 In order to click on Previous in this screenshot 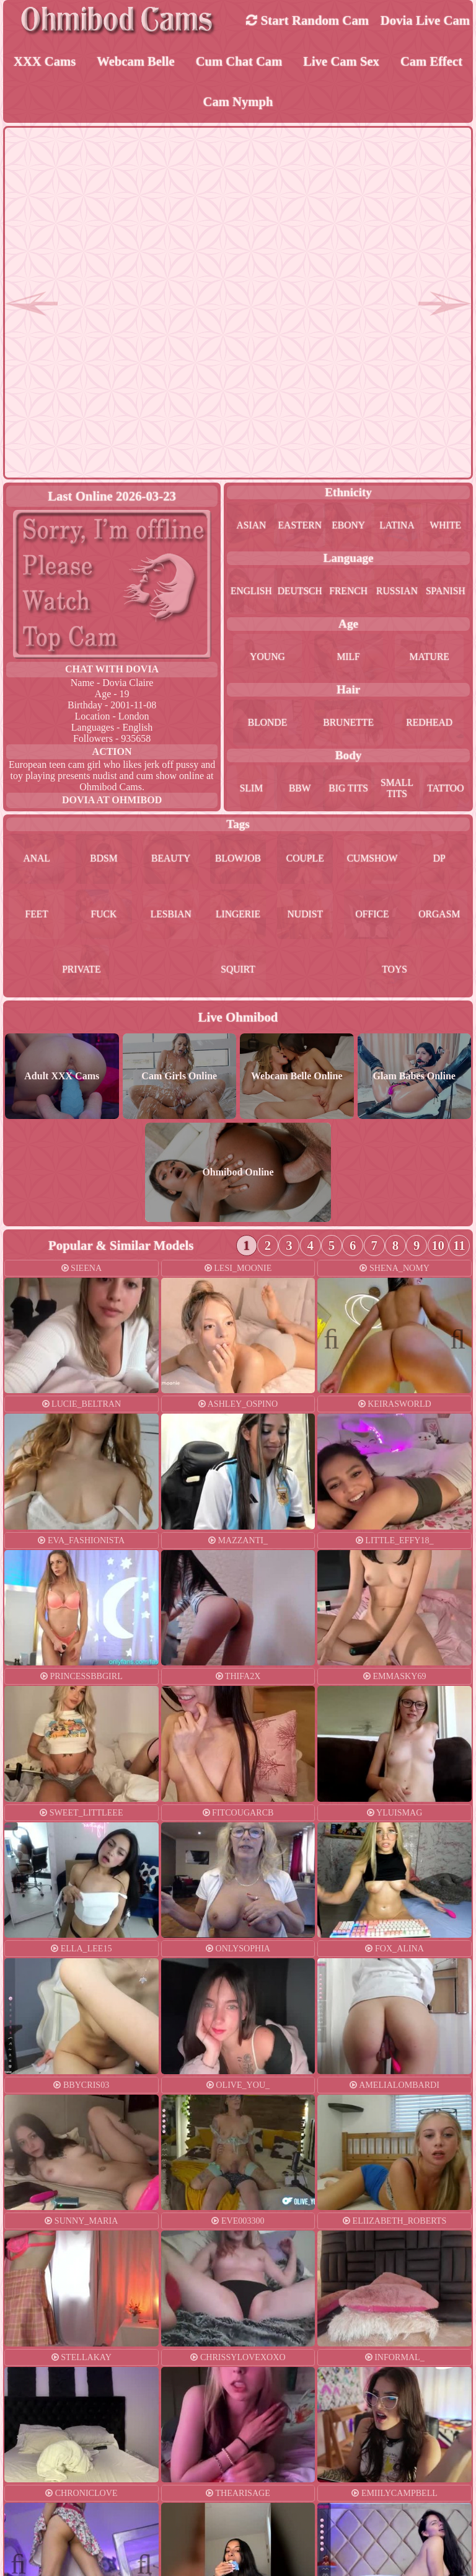, I will do `click(337, 1339)`.